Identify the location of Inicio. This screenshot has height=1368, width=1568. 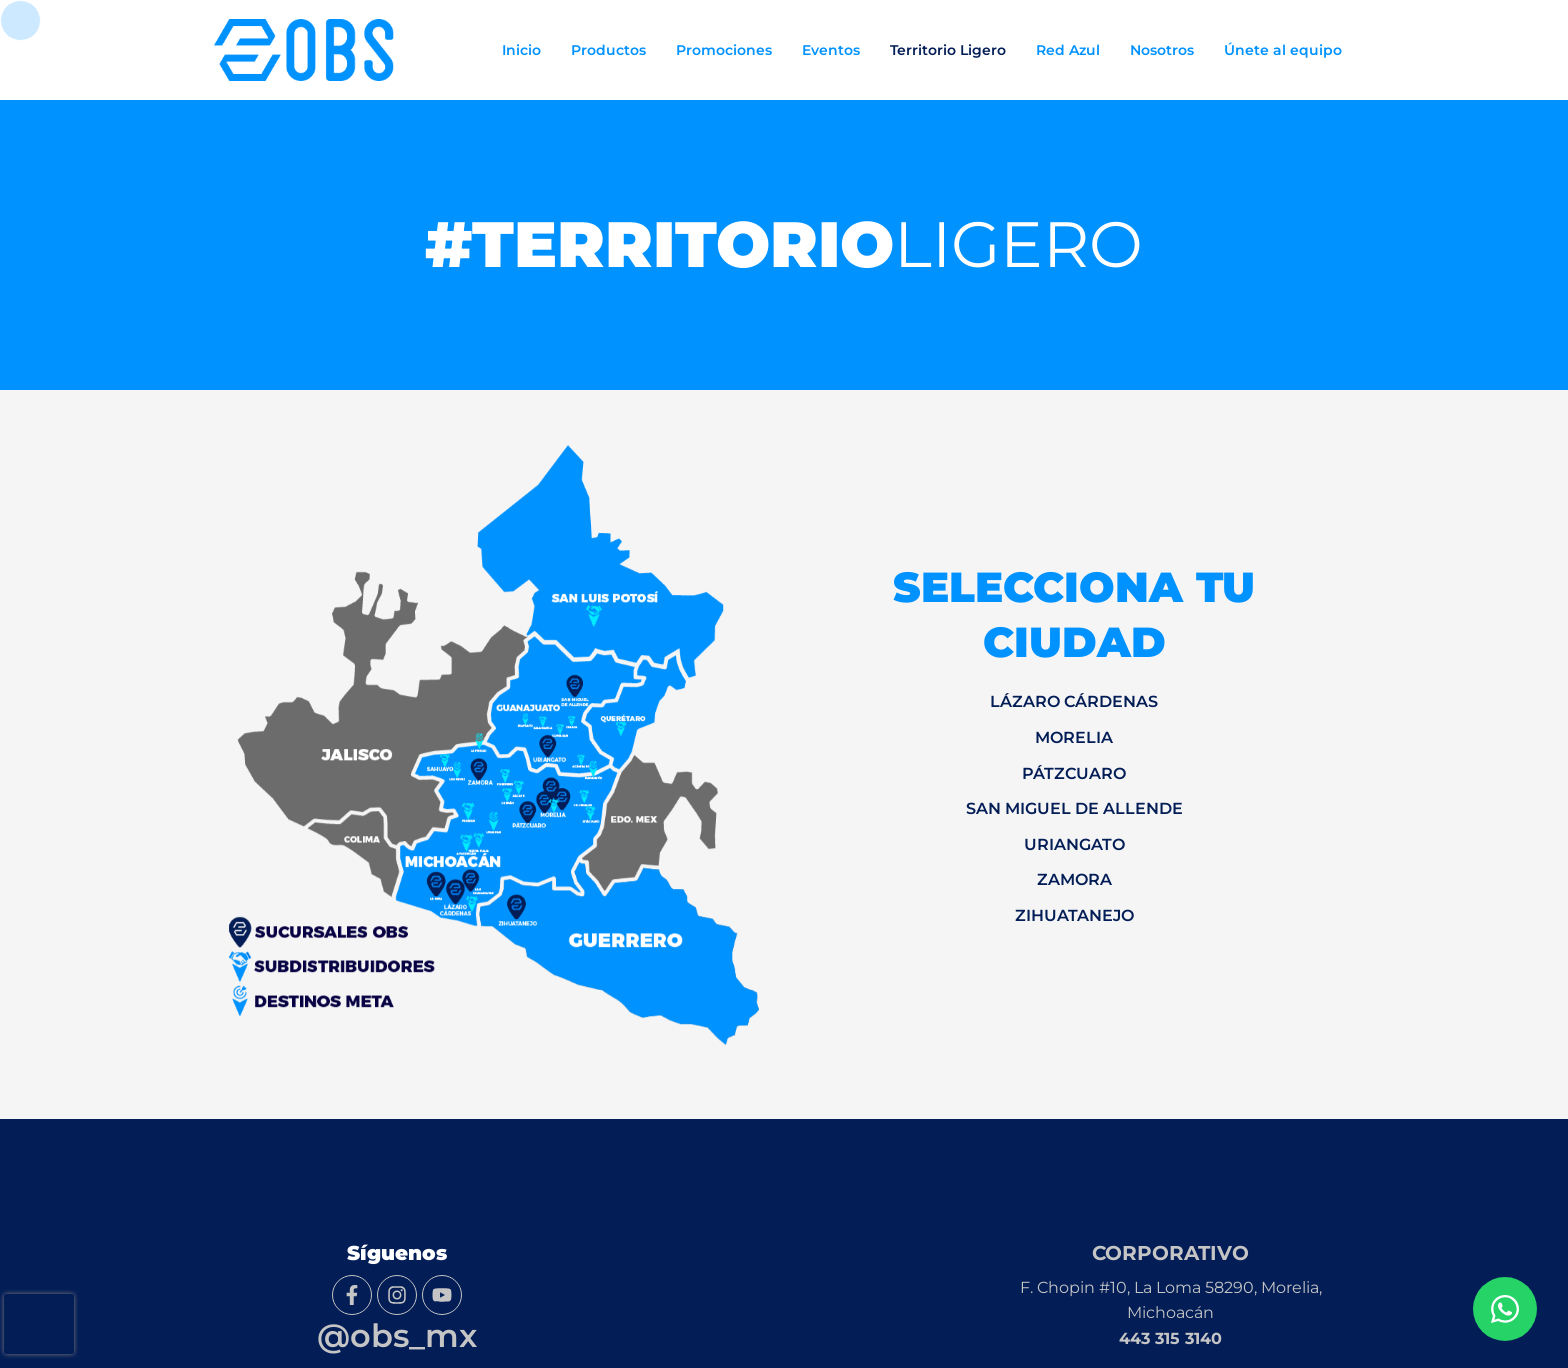
(521, 50).